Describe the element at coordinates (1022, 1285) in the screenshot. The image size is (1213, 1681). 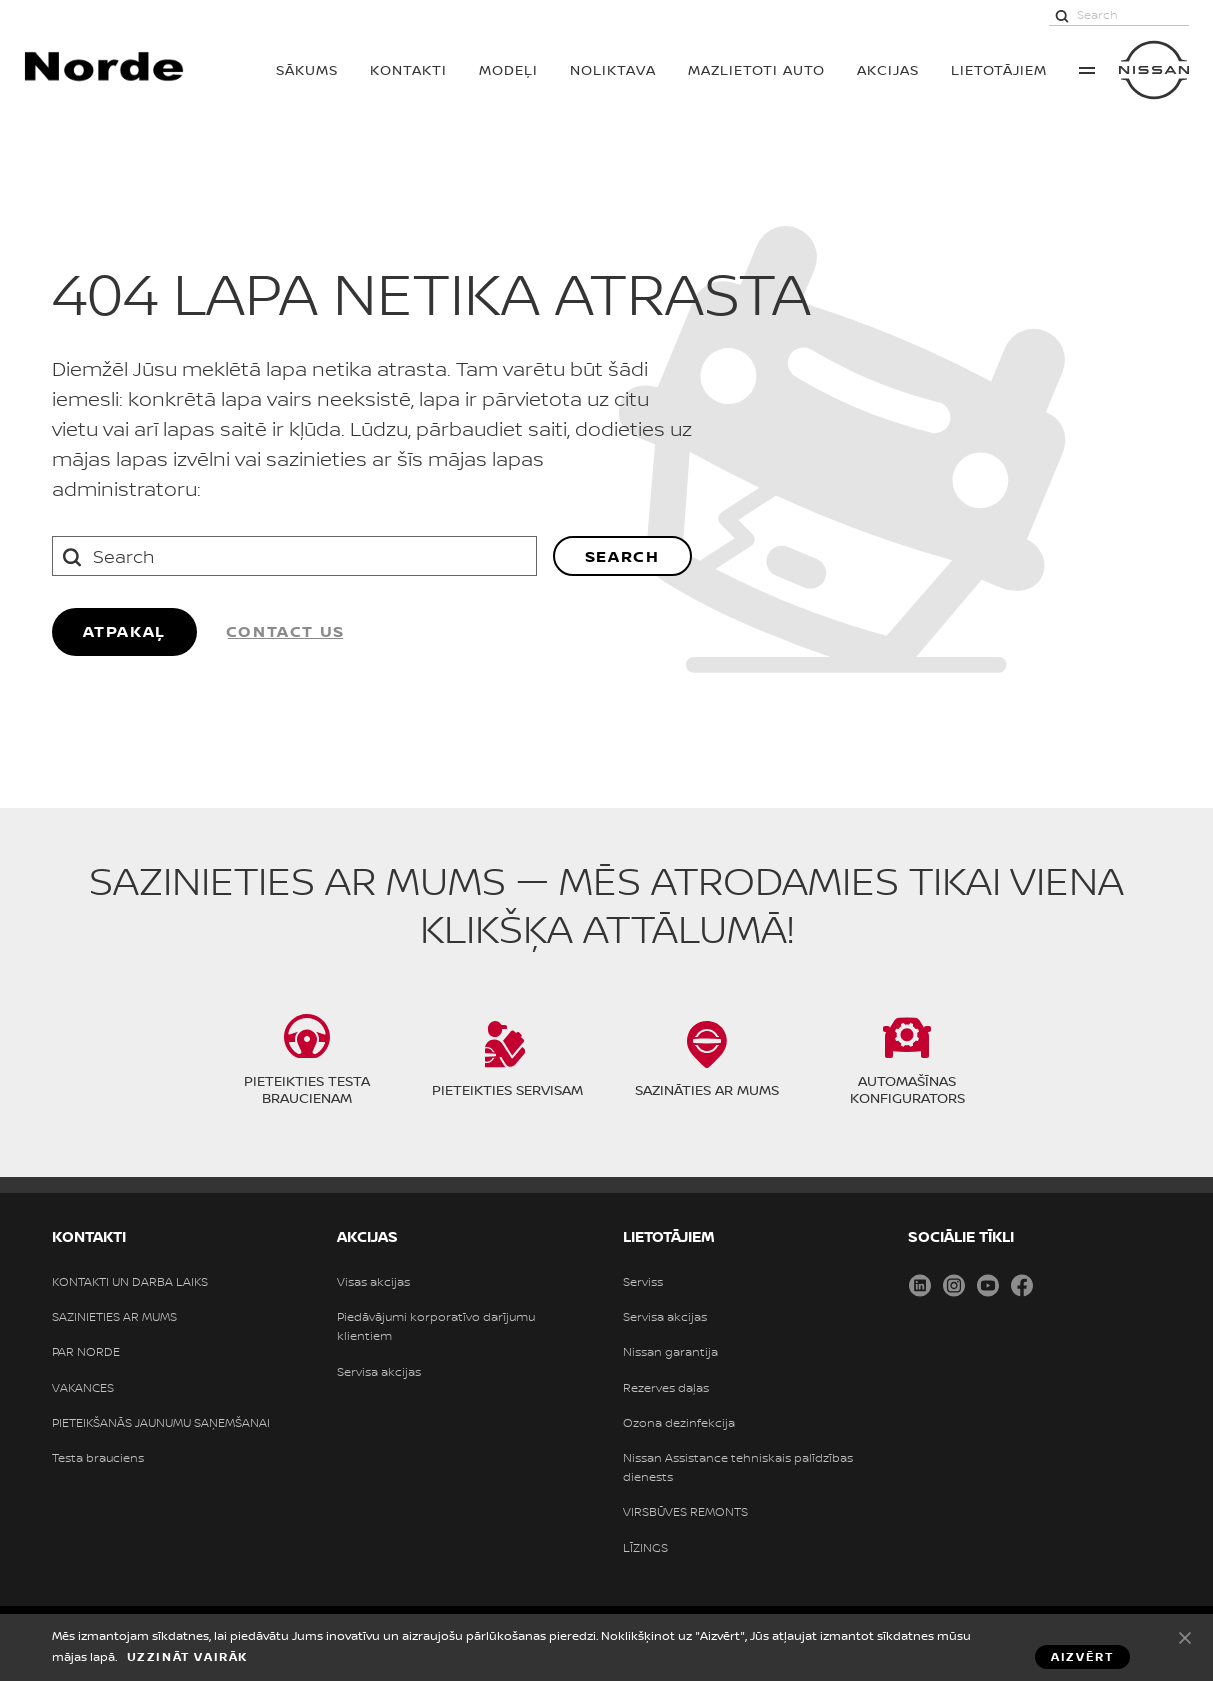
I see `Facebook` at that location.